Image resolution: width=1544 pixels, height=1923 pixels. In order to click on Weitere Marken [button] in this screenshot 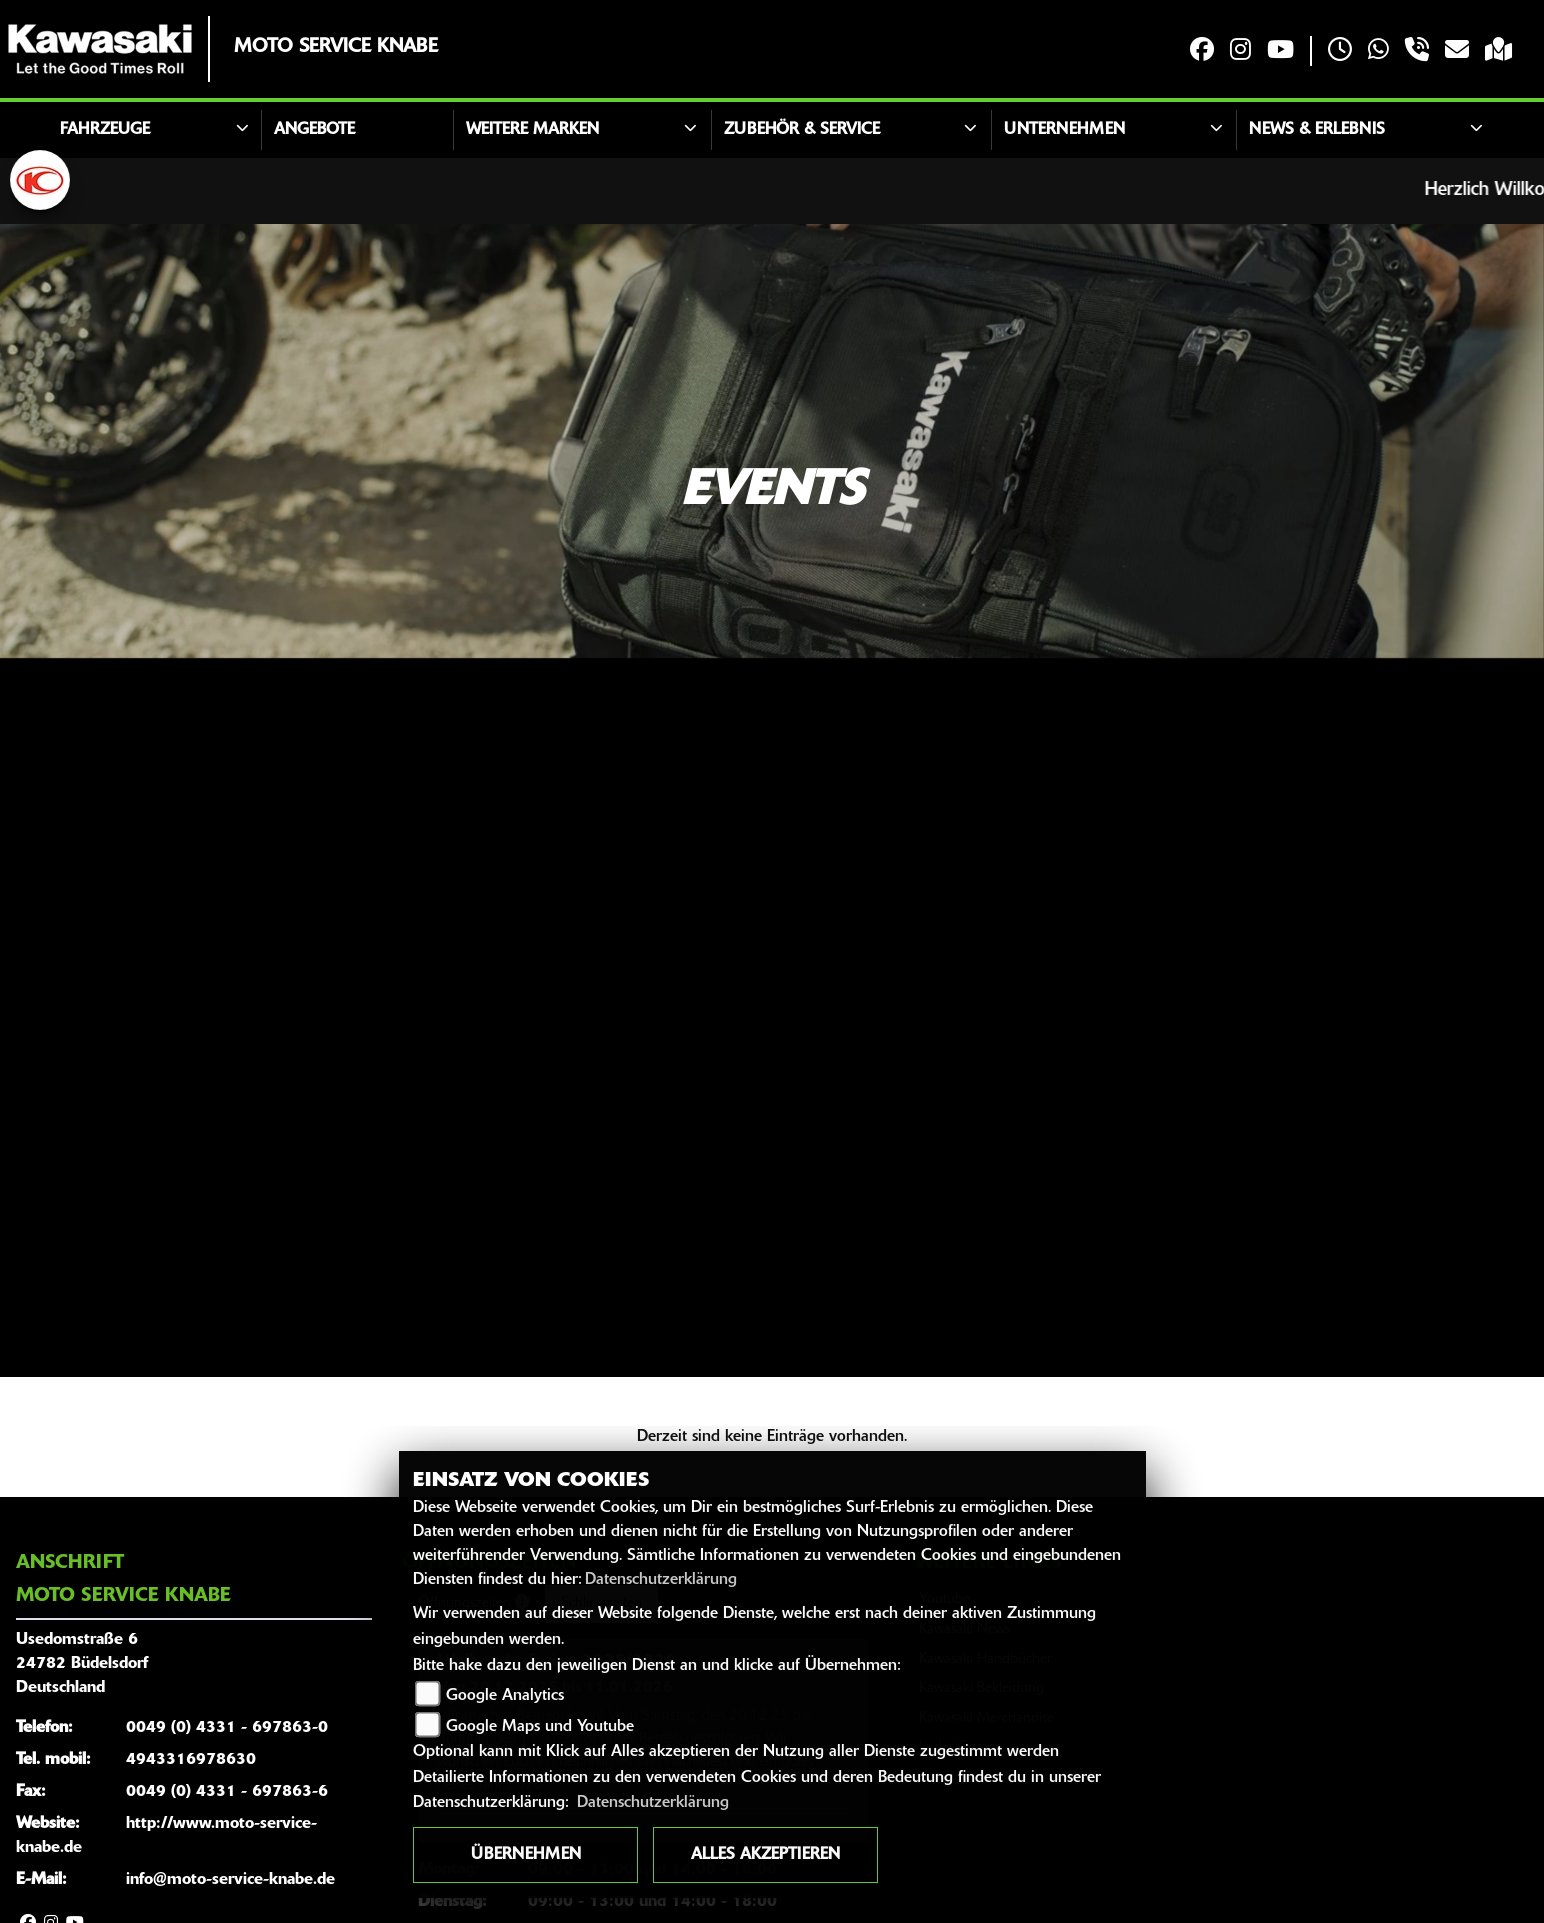, I will do `click(532, 130)`.